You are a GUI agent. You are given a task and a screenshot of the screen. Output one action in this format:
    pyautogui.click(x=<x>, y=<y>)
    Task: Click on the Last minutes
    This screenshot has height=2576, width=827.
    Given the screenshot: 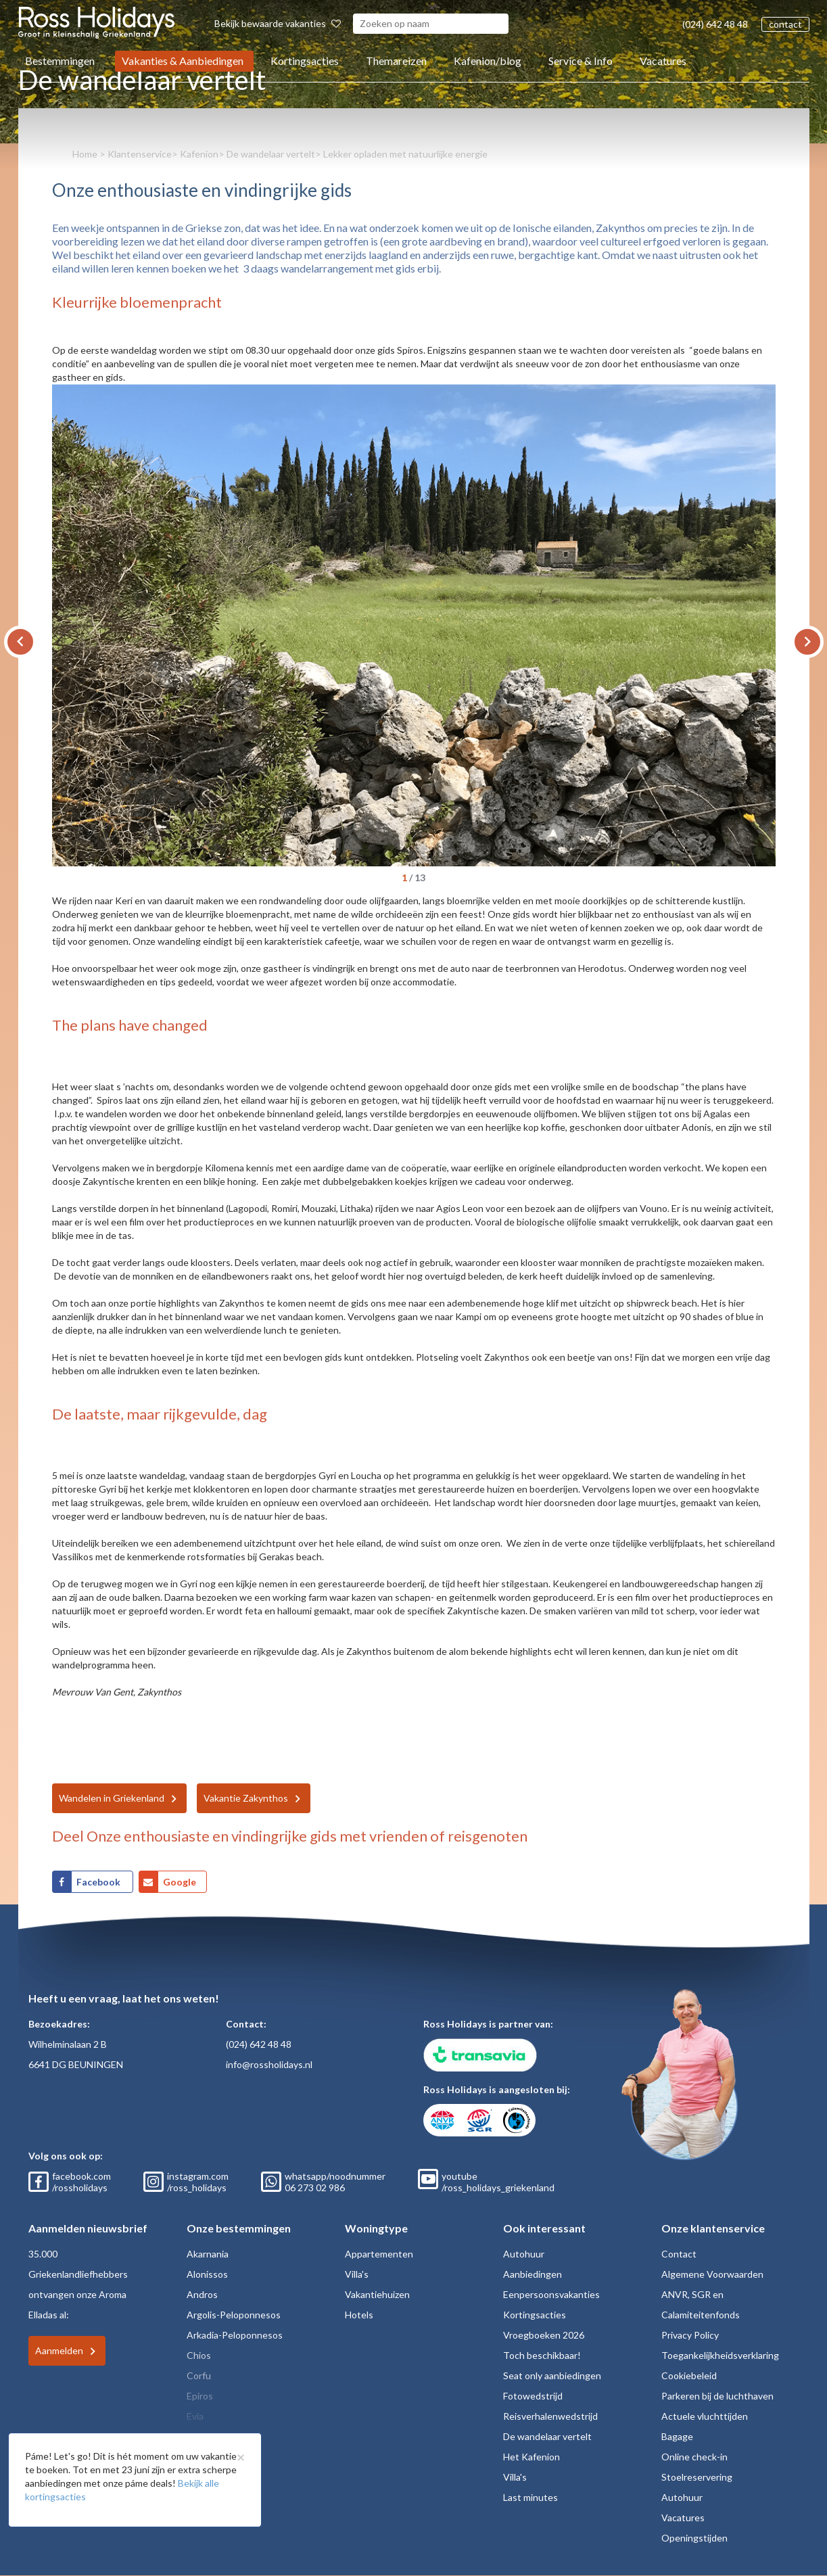 What is the action you would take?
    pyautogui.click(x=530, y=2497)
    